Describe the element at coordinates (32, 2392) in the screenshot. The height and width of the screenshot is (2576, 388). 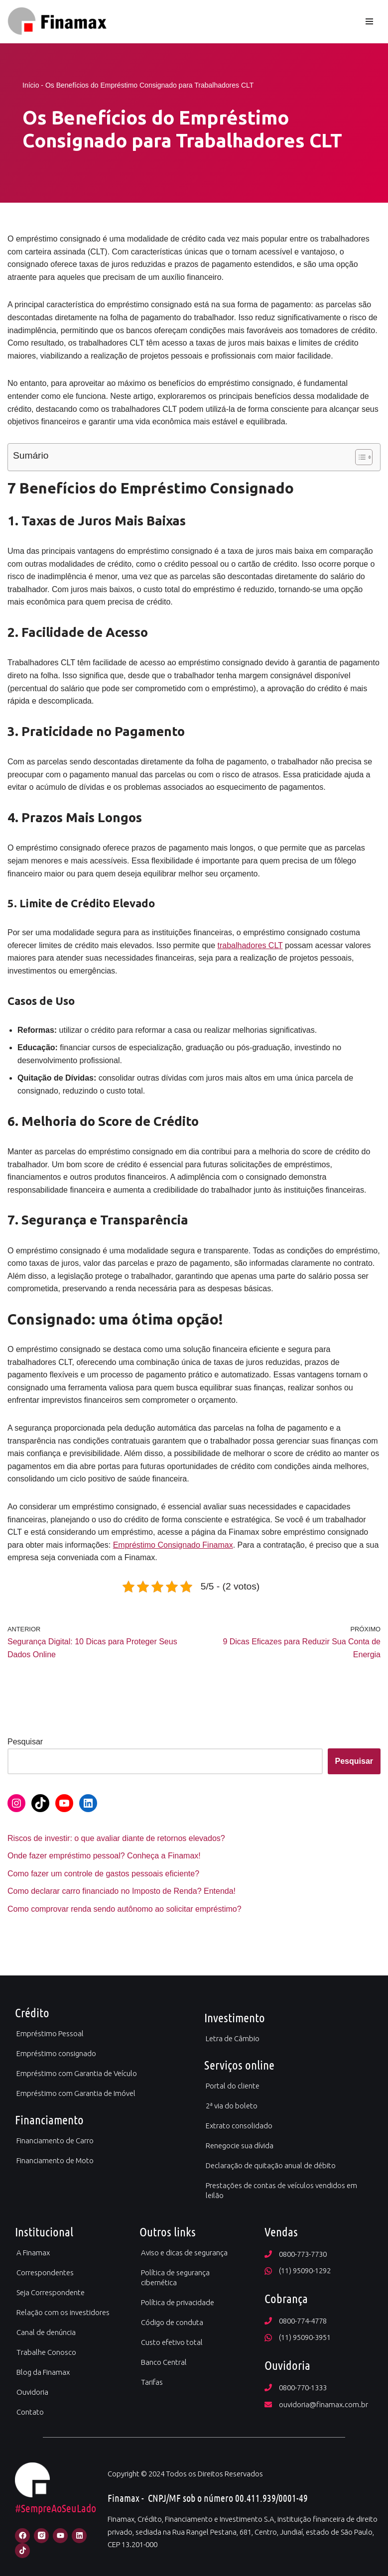
I see `Ouvidoria` at that location.